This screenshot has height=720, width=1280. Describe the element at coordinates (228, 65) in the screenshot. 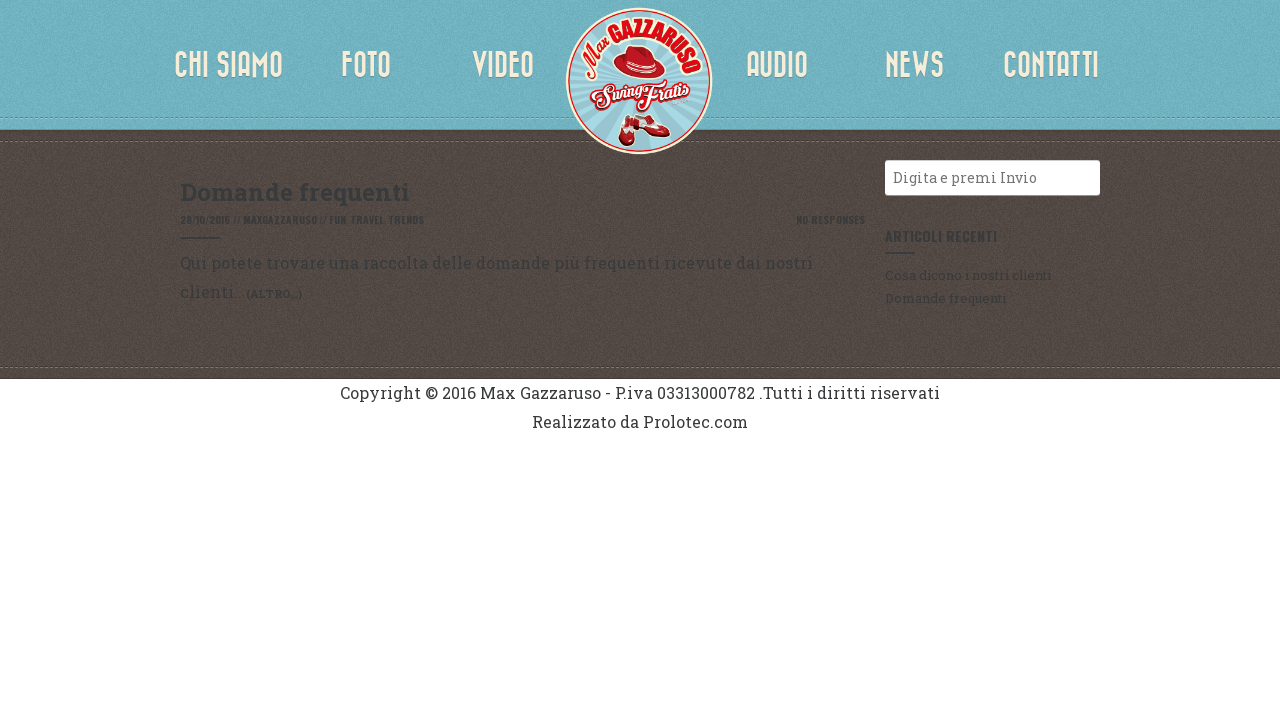

I see `Chi siamo` at that location.